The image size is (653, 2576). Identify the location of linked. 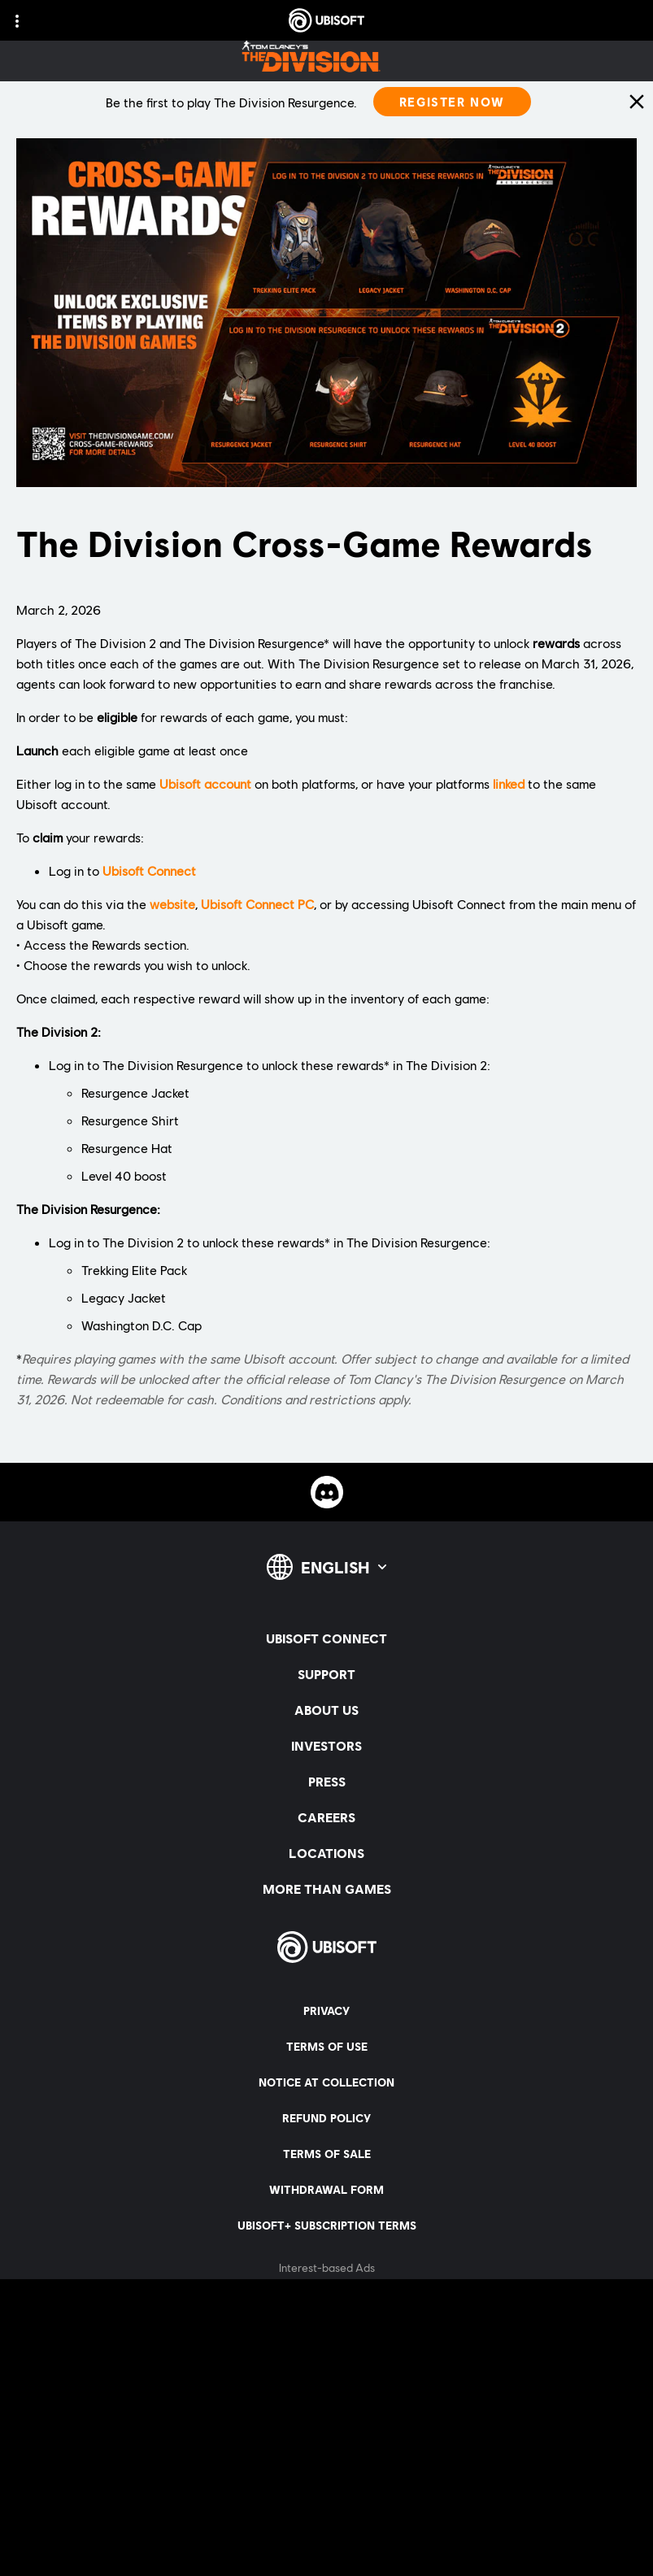
(509, 783).